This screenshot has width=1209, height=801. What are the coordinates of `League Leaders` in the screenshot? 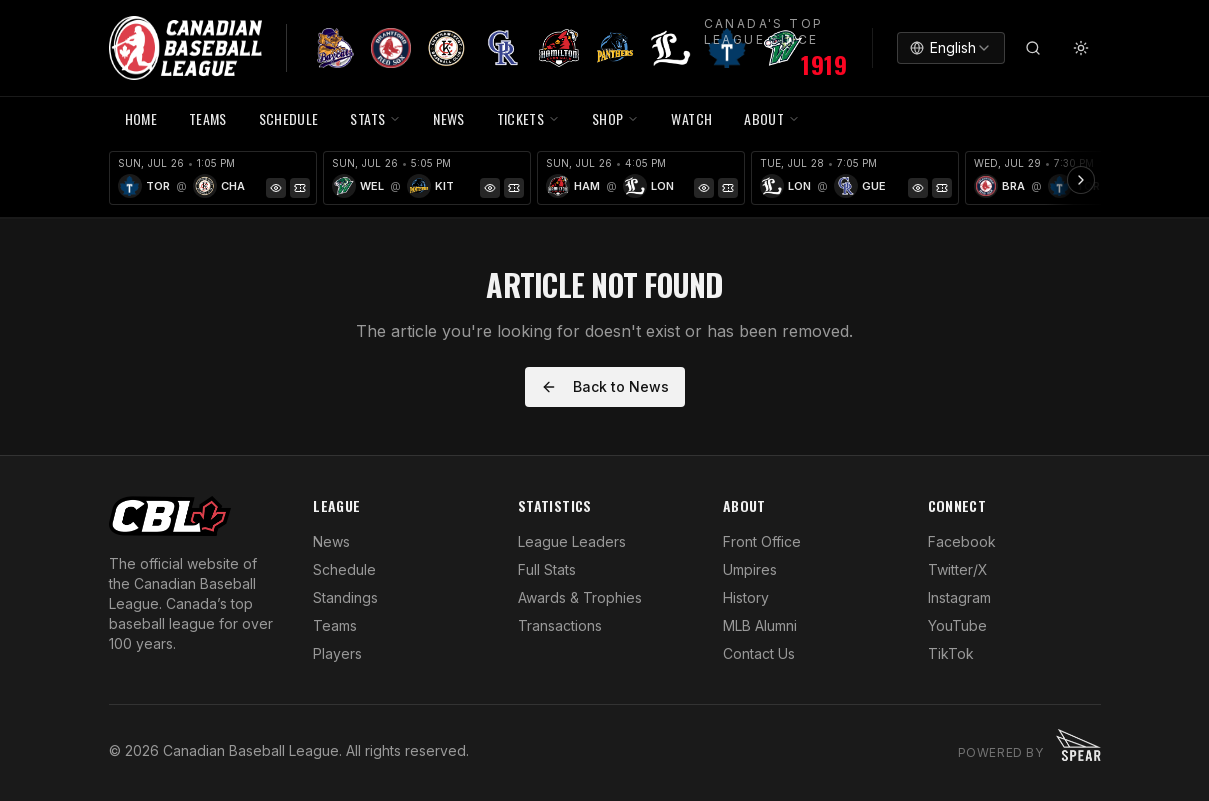 It's located at (572, 541).